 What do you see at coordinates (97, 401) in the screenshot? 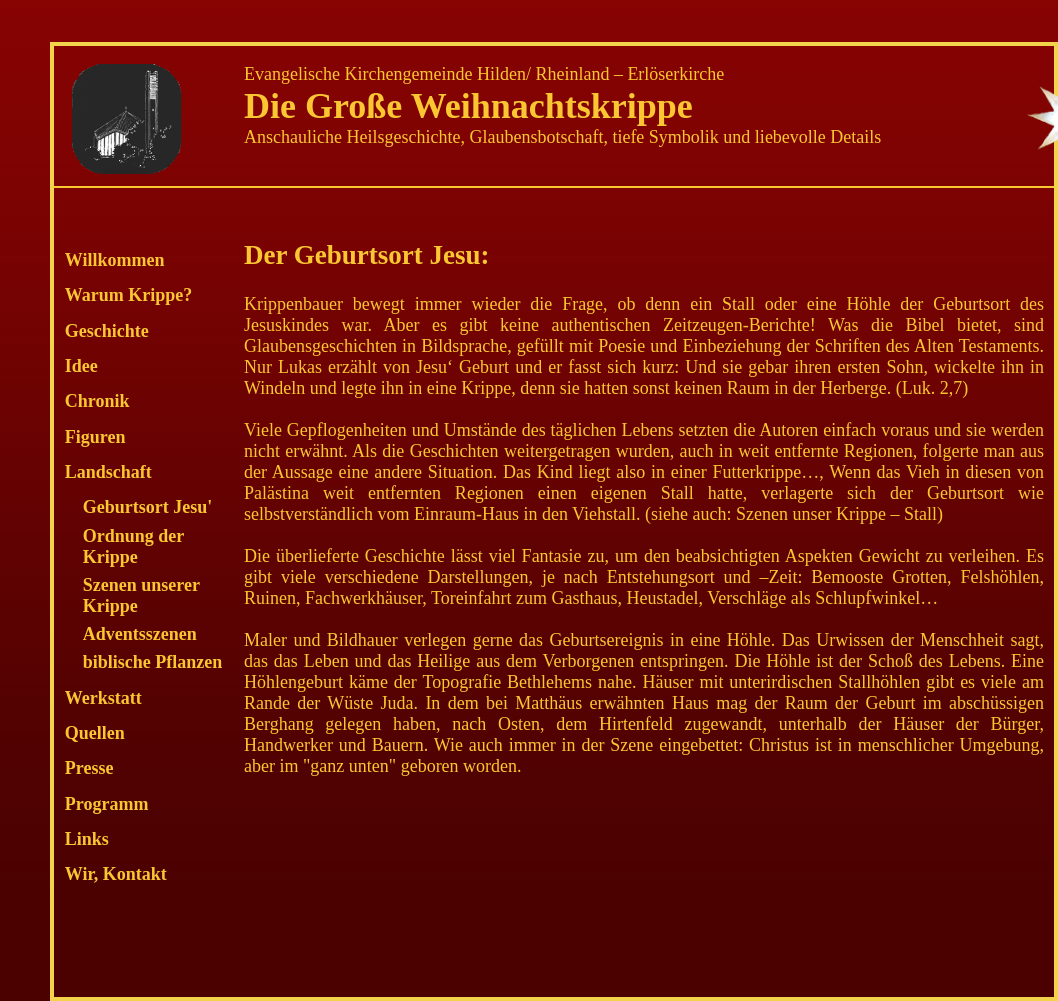
I see `Chronik` at bounding box center [97, 401].